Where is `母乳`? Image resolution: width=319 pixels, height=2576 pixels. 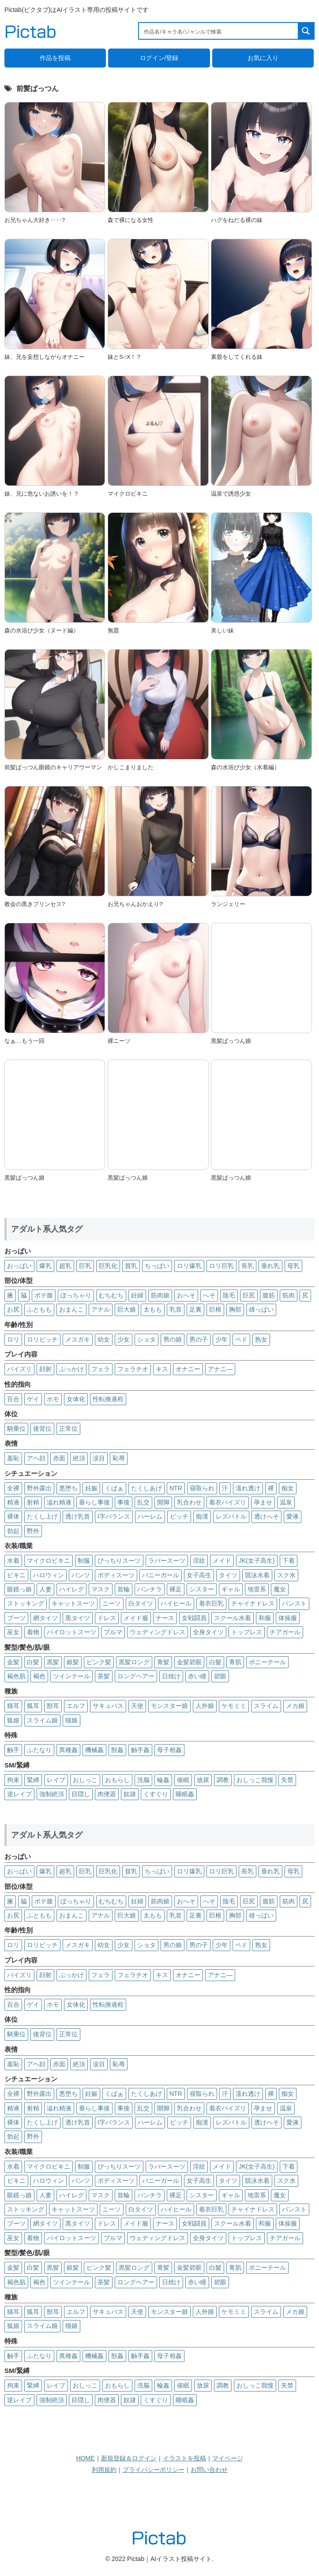 母乳 is located at coordinates (293, 1265).